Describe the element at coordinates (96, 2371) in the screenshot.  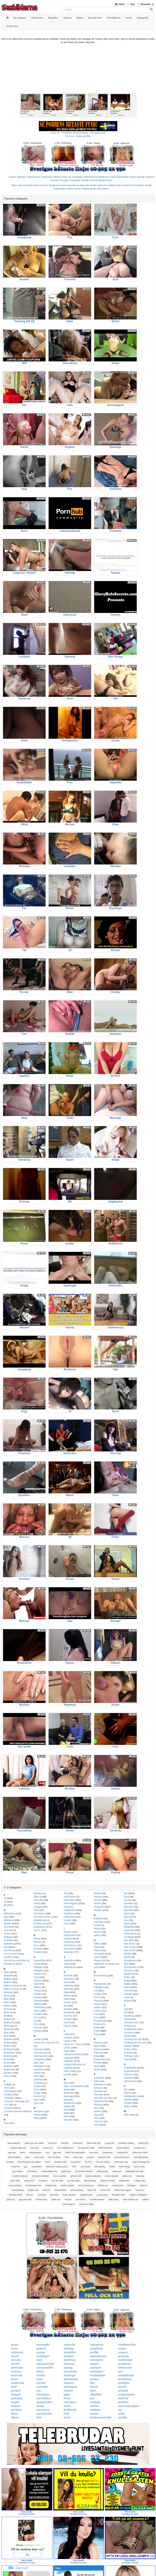
I see `nordiskporr` at that location.